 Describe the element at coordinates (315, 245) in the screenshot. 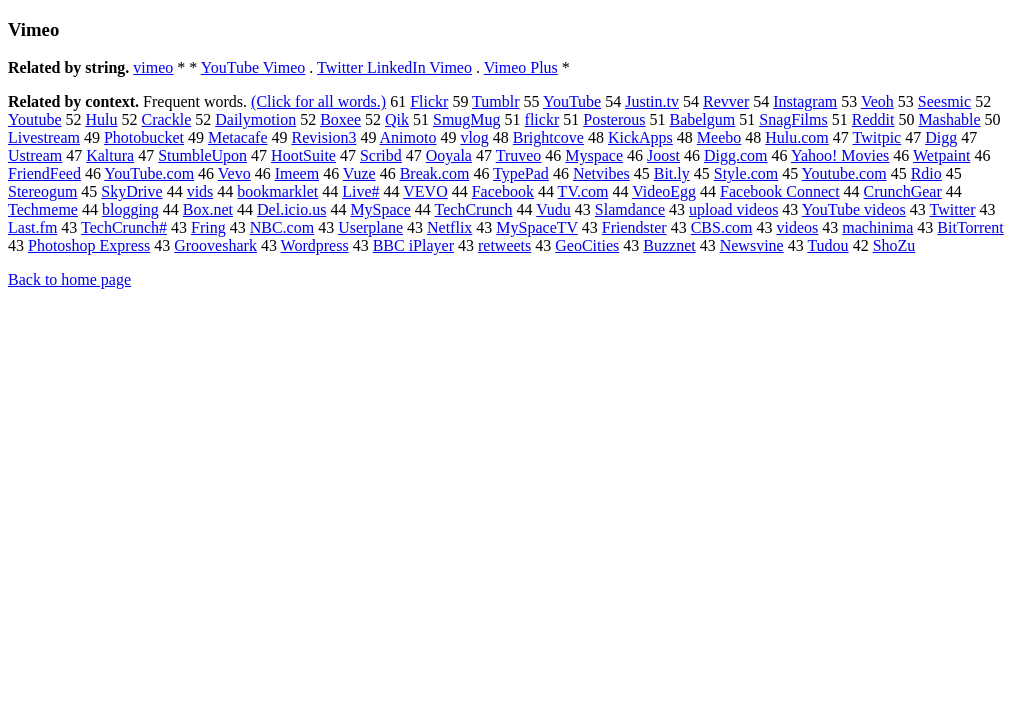

I see `Wordpress` at that location.